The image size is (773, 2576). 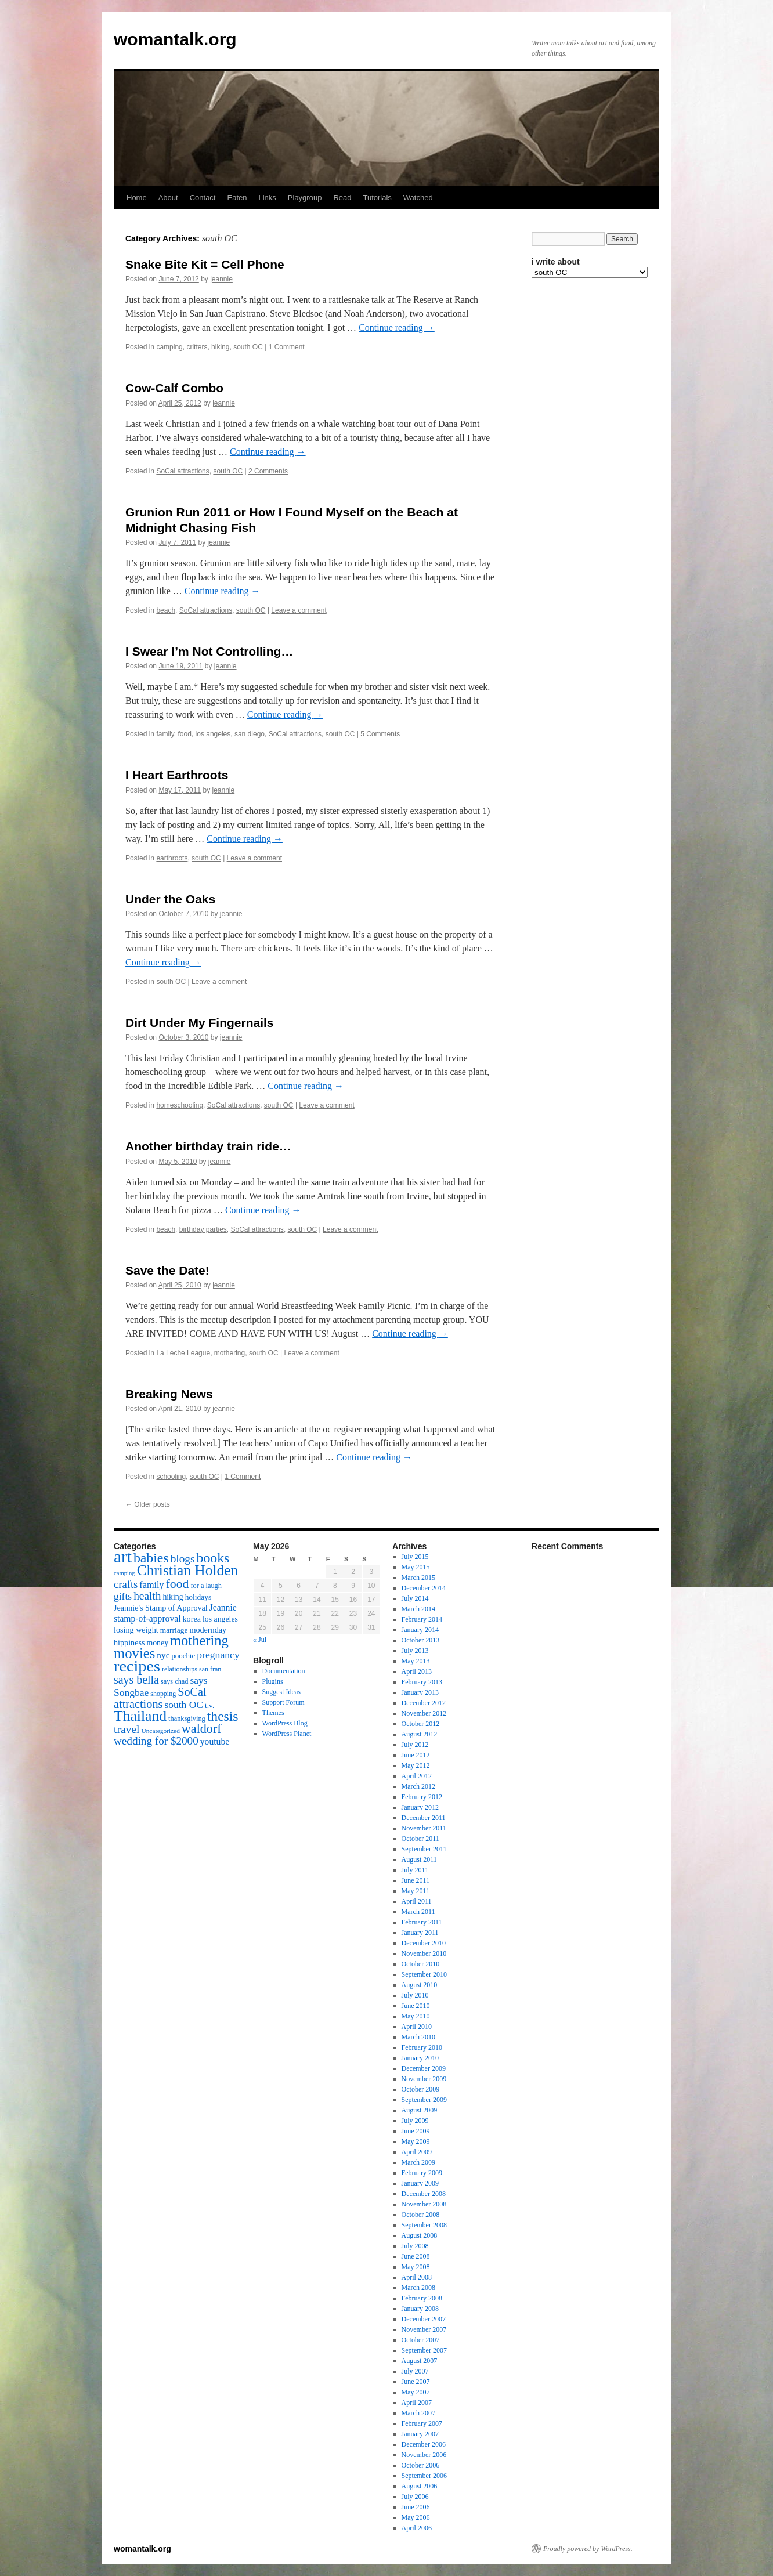 I want to click on April 2007, so click(x=417, y=2402).